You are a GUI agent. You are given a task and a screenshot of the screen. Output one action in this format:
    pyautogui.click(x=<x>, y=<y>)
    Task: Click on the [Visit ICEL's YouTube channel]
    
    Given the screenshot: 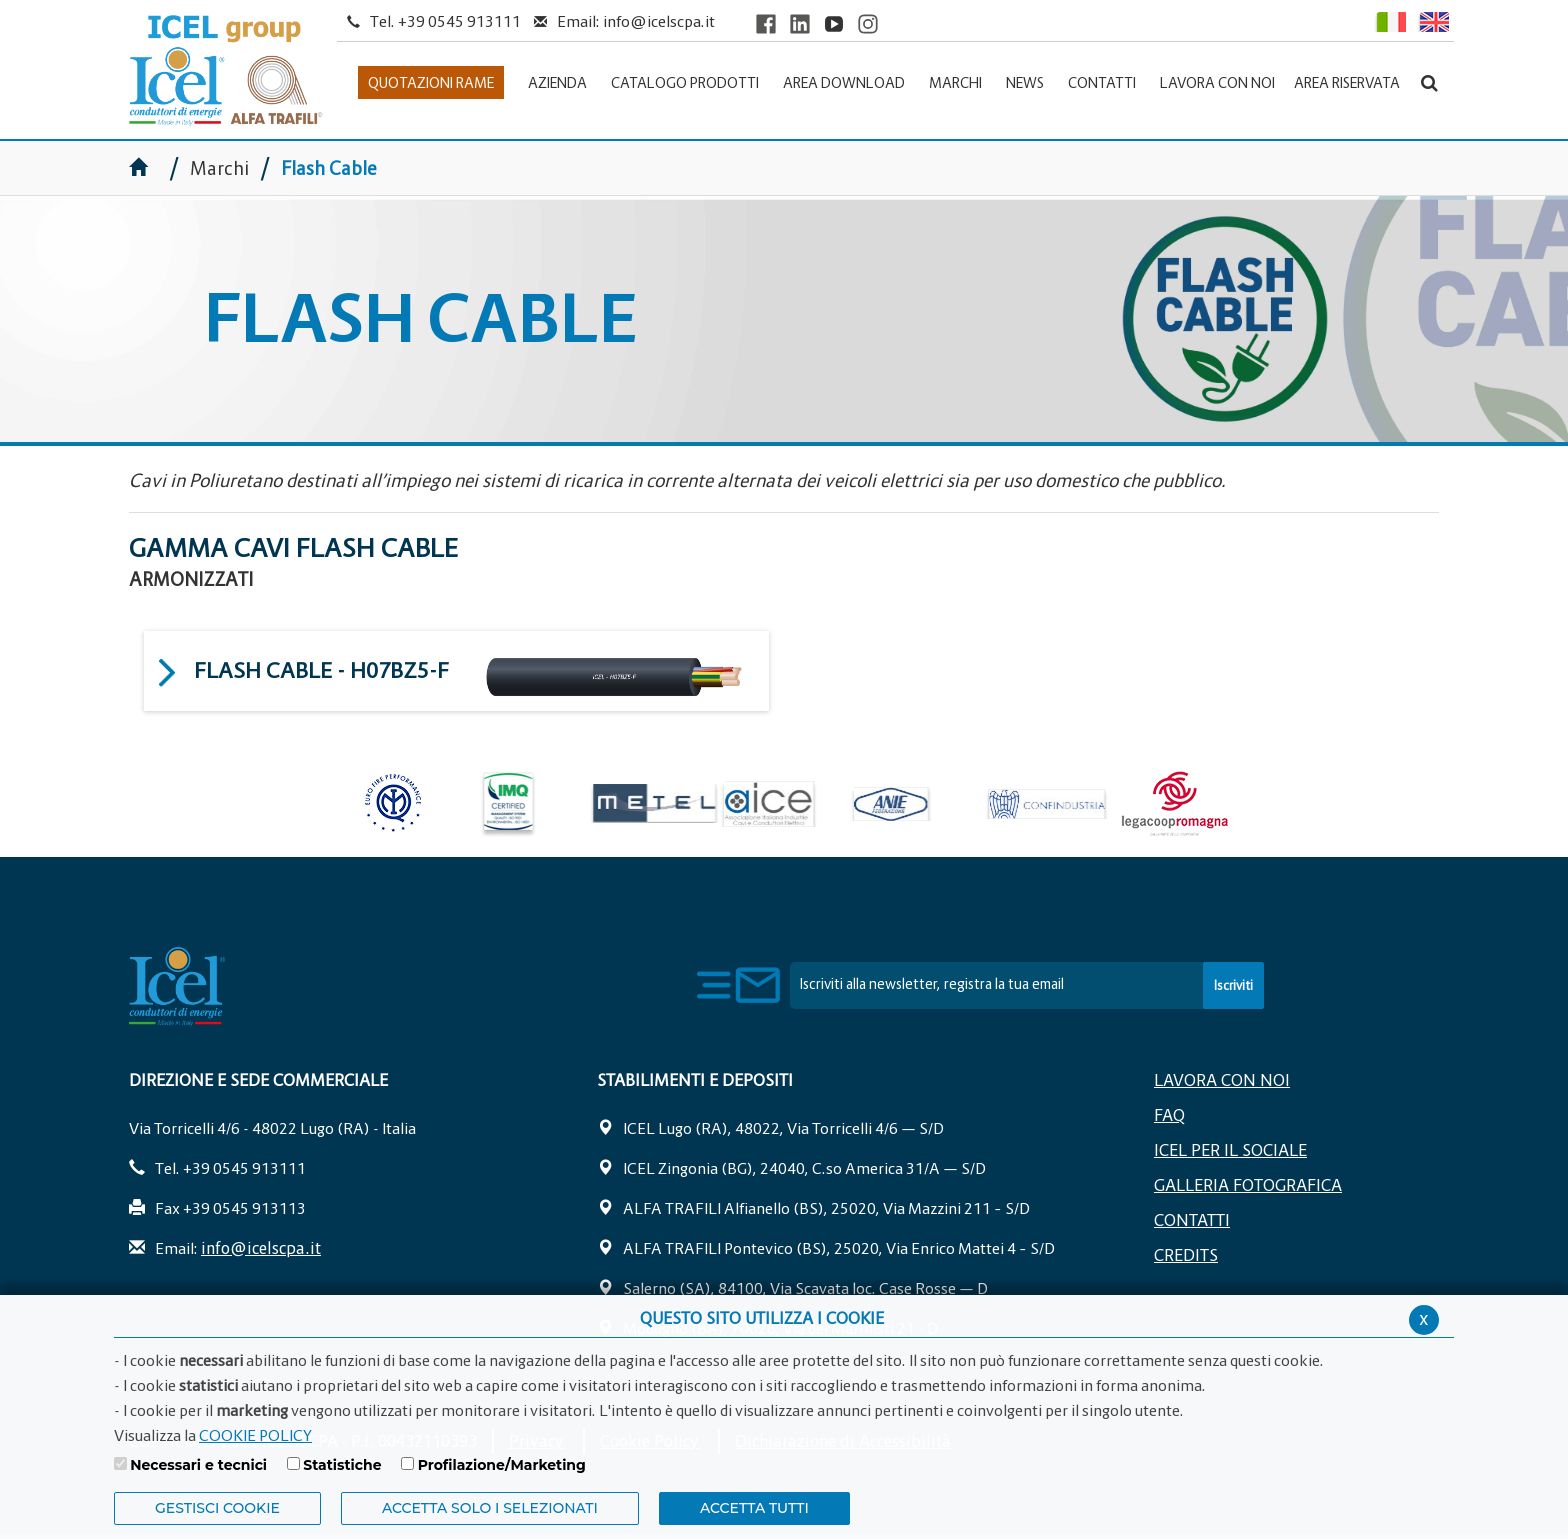 What is the action you would take?
    pyautogui.click(x=834, y=23)
    